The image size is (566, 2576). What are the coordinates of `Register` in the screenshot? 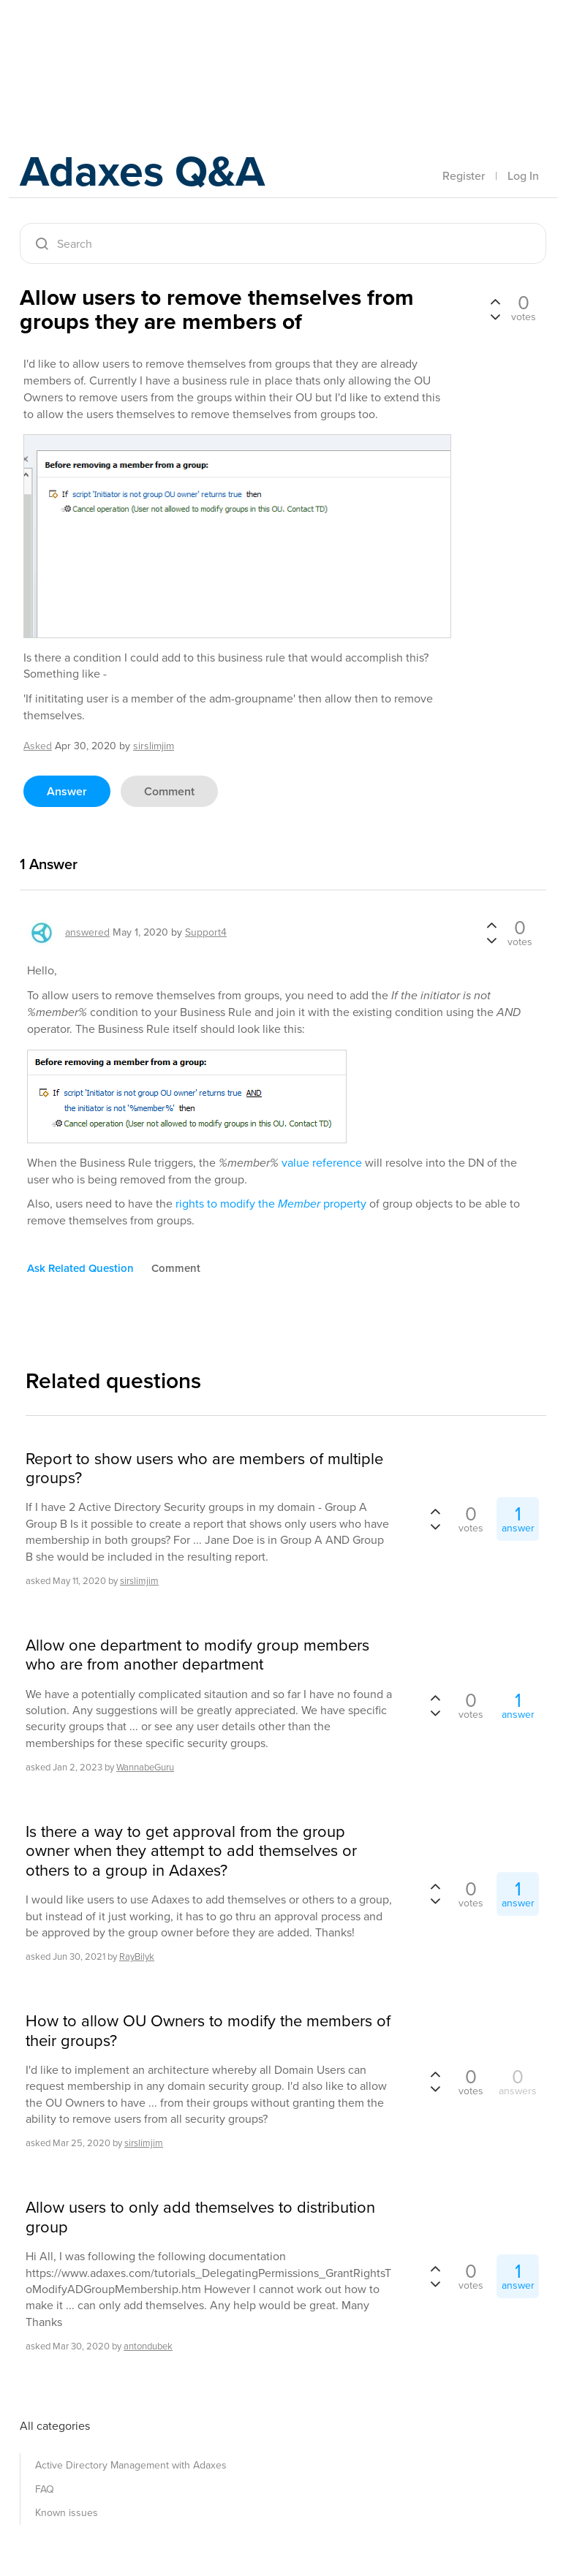 It's located at (463, 175).